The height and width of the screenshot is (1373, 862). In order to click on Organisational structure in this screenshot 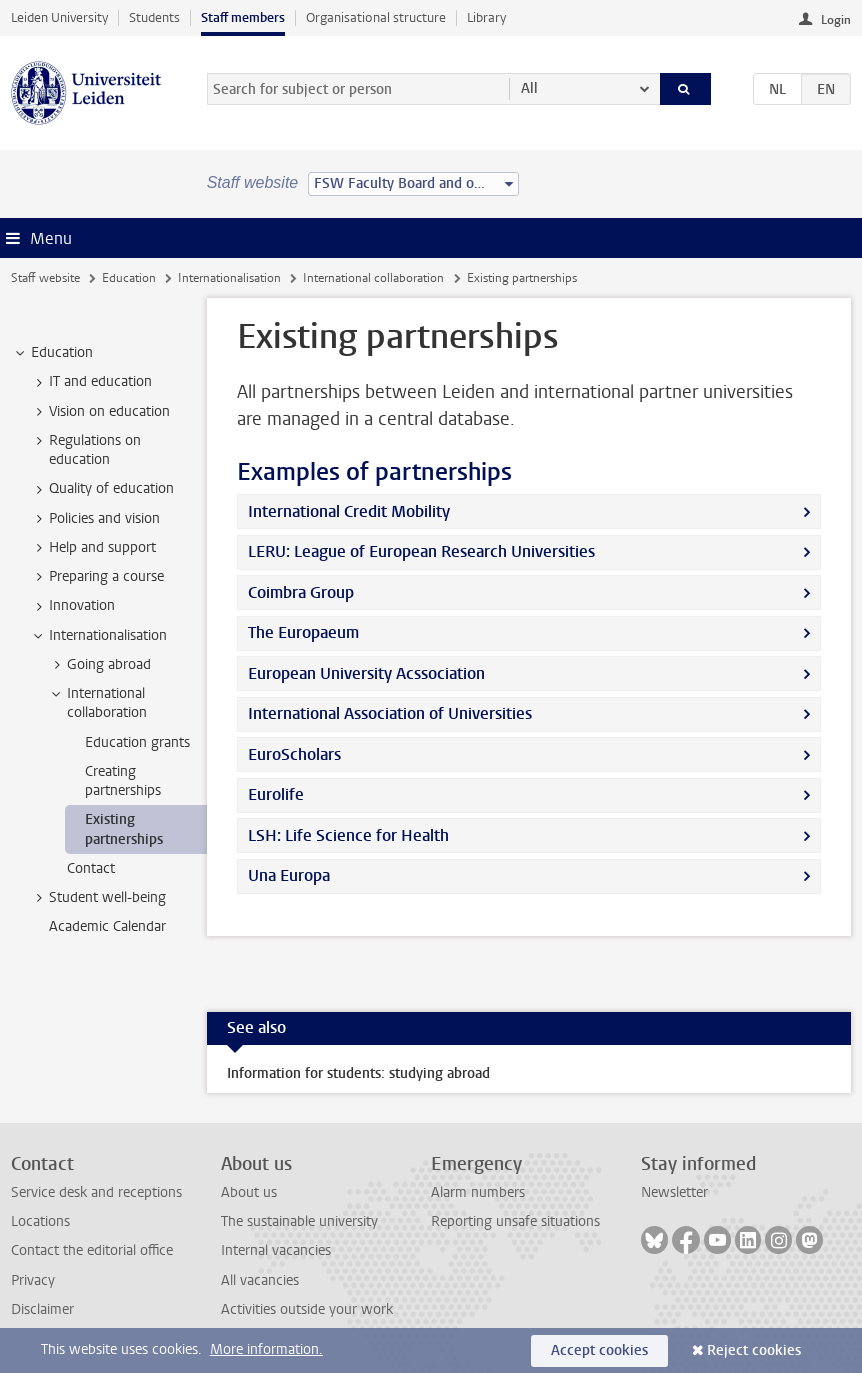, I will do `click(376, 17)`.